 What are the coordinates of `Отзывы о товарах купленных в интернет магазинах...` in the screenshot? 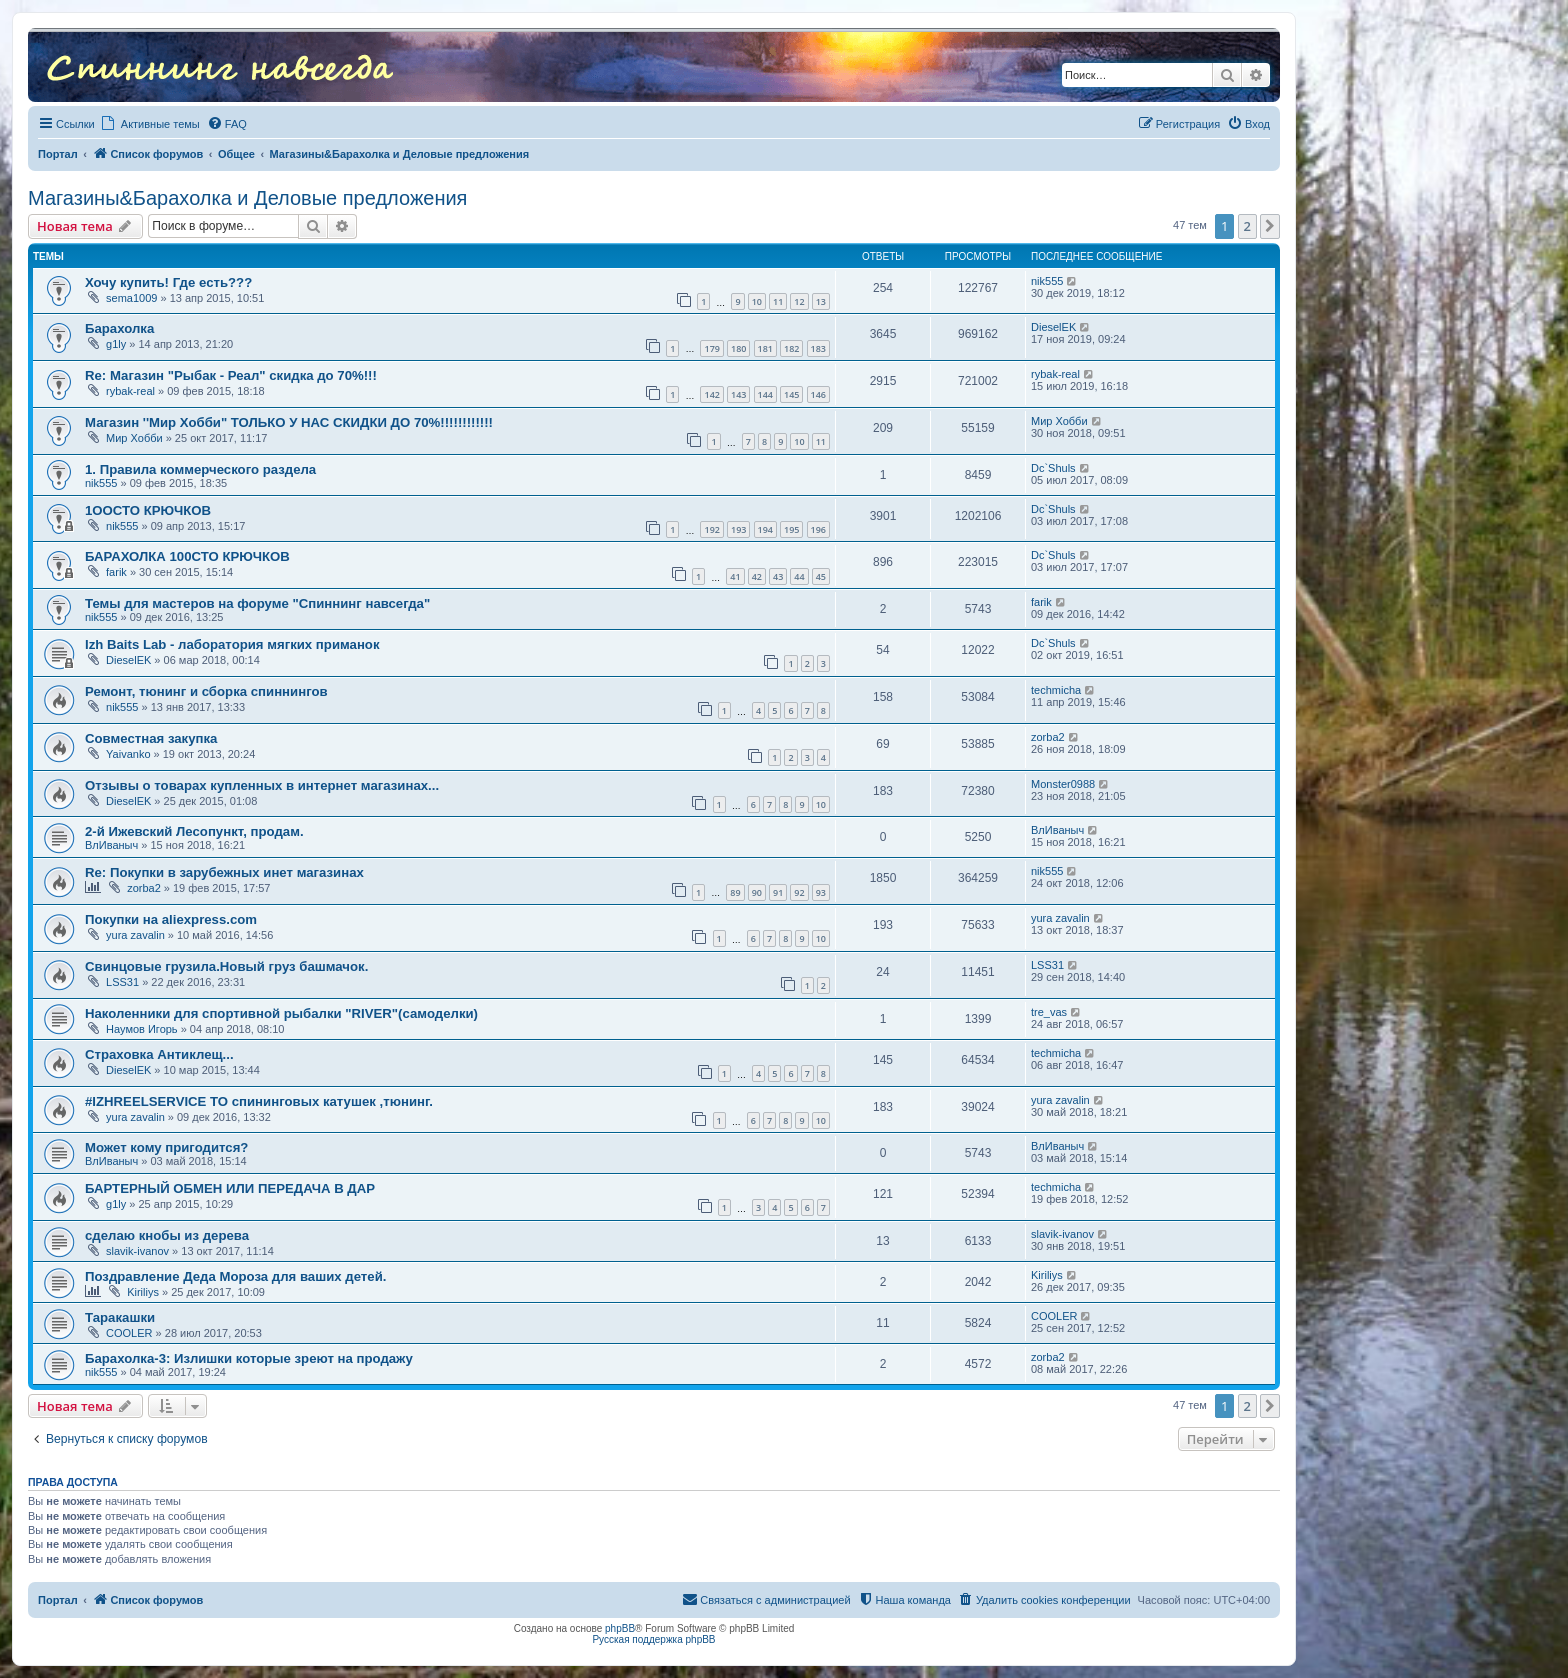 It's located at (262, 785).